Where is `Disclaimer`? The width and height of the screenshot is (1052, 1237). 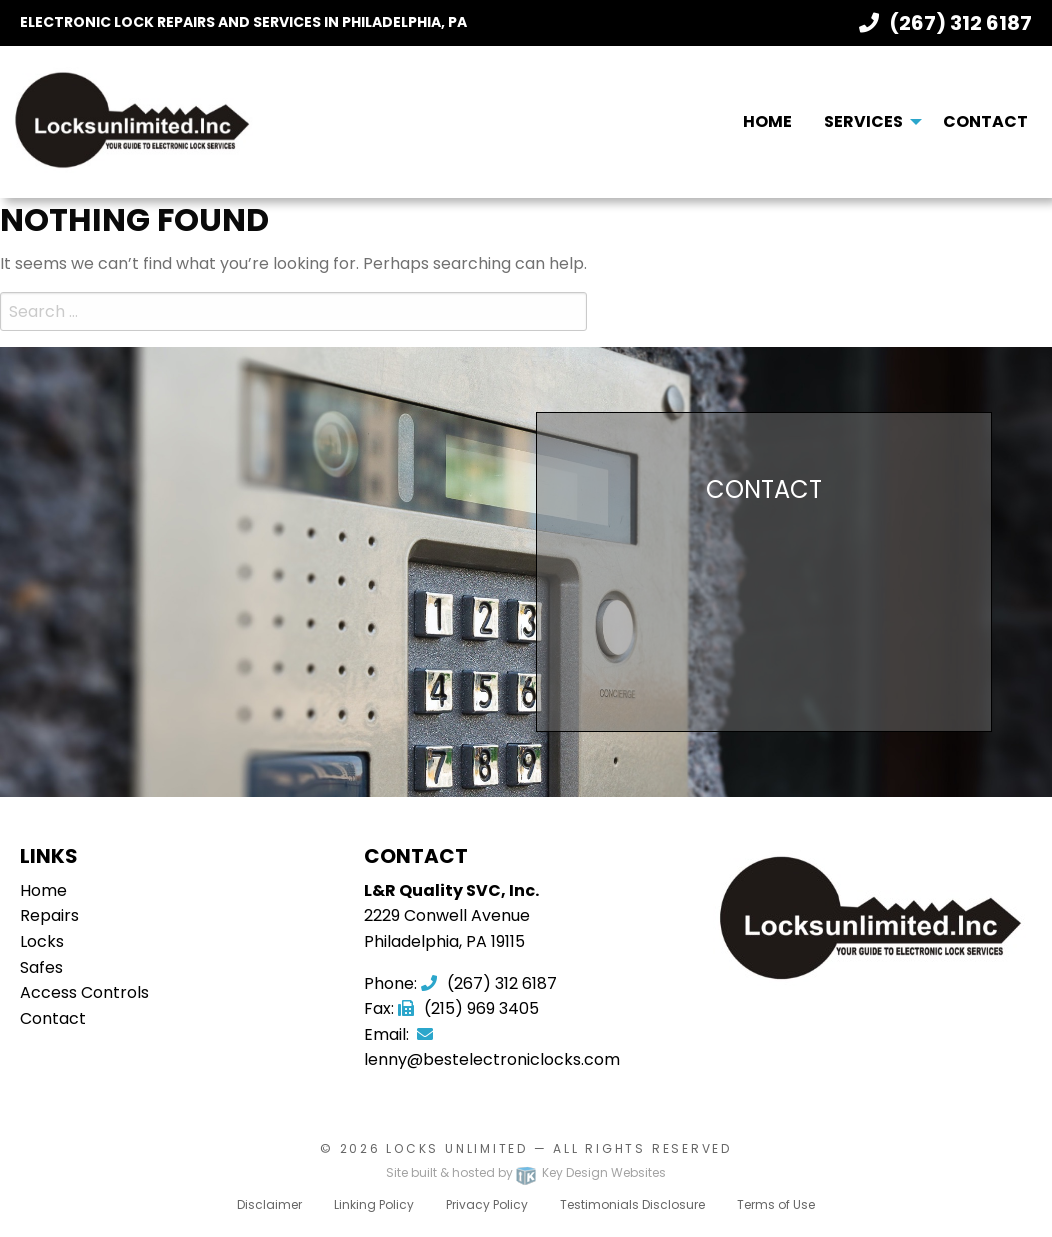
Disclaimer is located at coordinates (269, 1204).